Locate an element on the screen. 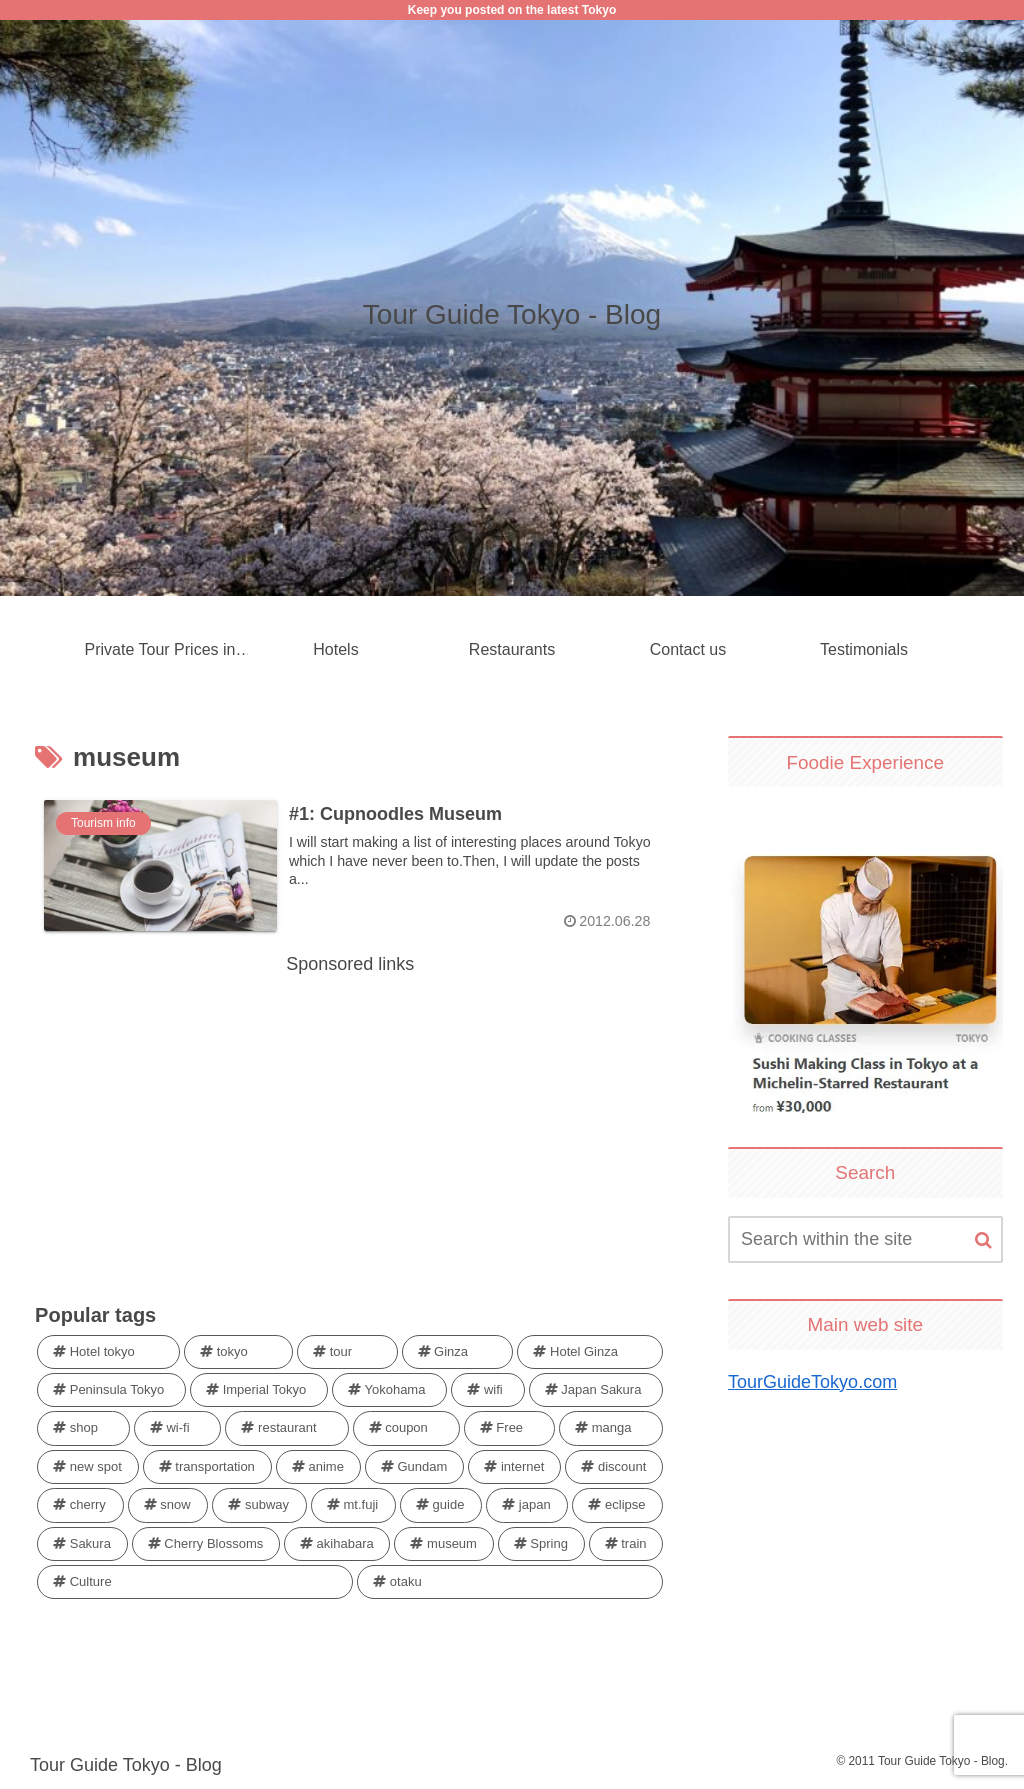 This screenshot has width=1024, height=1789. [Advertisement] is located at coordinates (350, 1121).